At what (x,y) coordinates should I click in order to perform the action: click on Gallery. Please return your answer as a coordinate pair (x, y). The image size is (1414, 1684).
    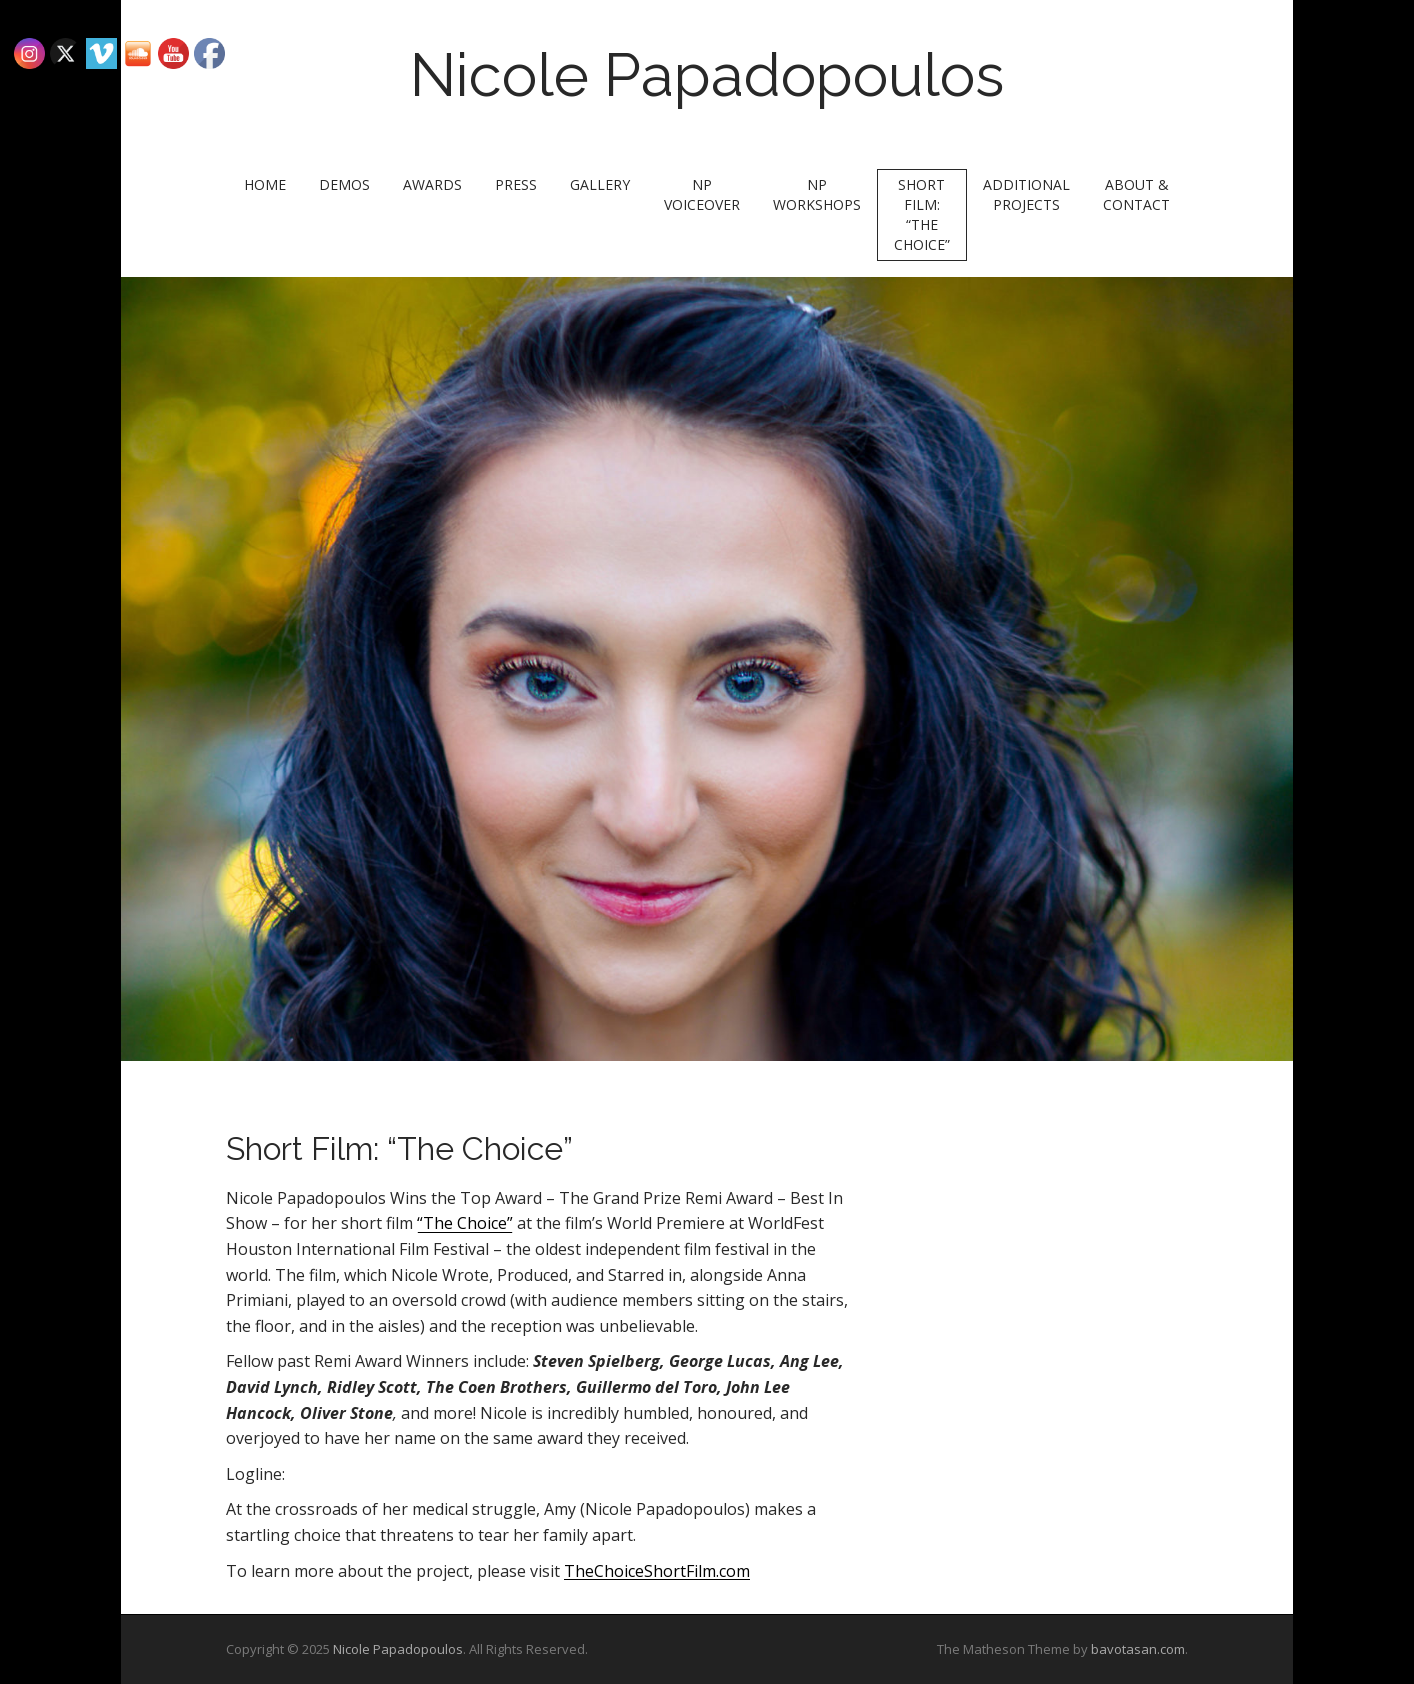
    Looking at the image, I should click on (600, 184).